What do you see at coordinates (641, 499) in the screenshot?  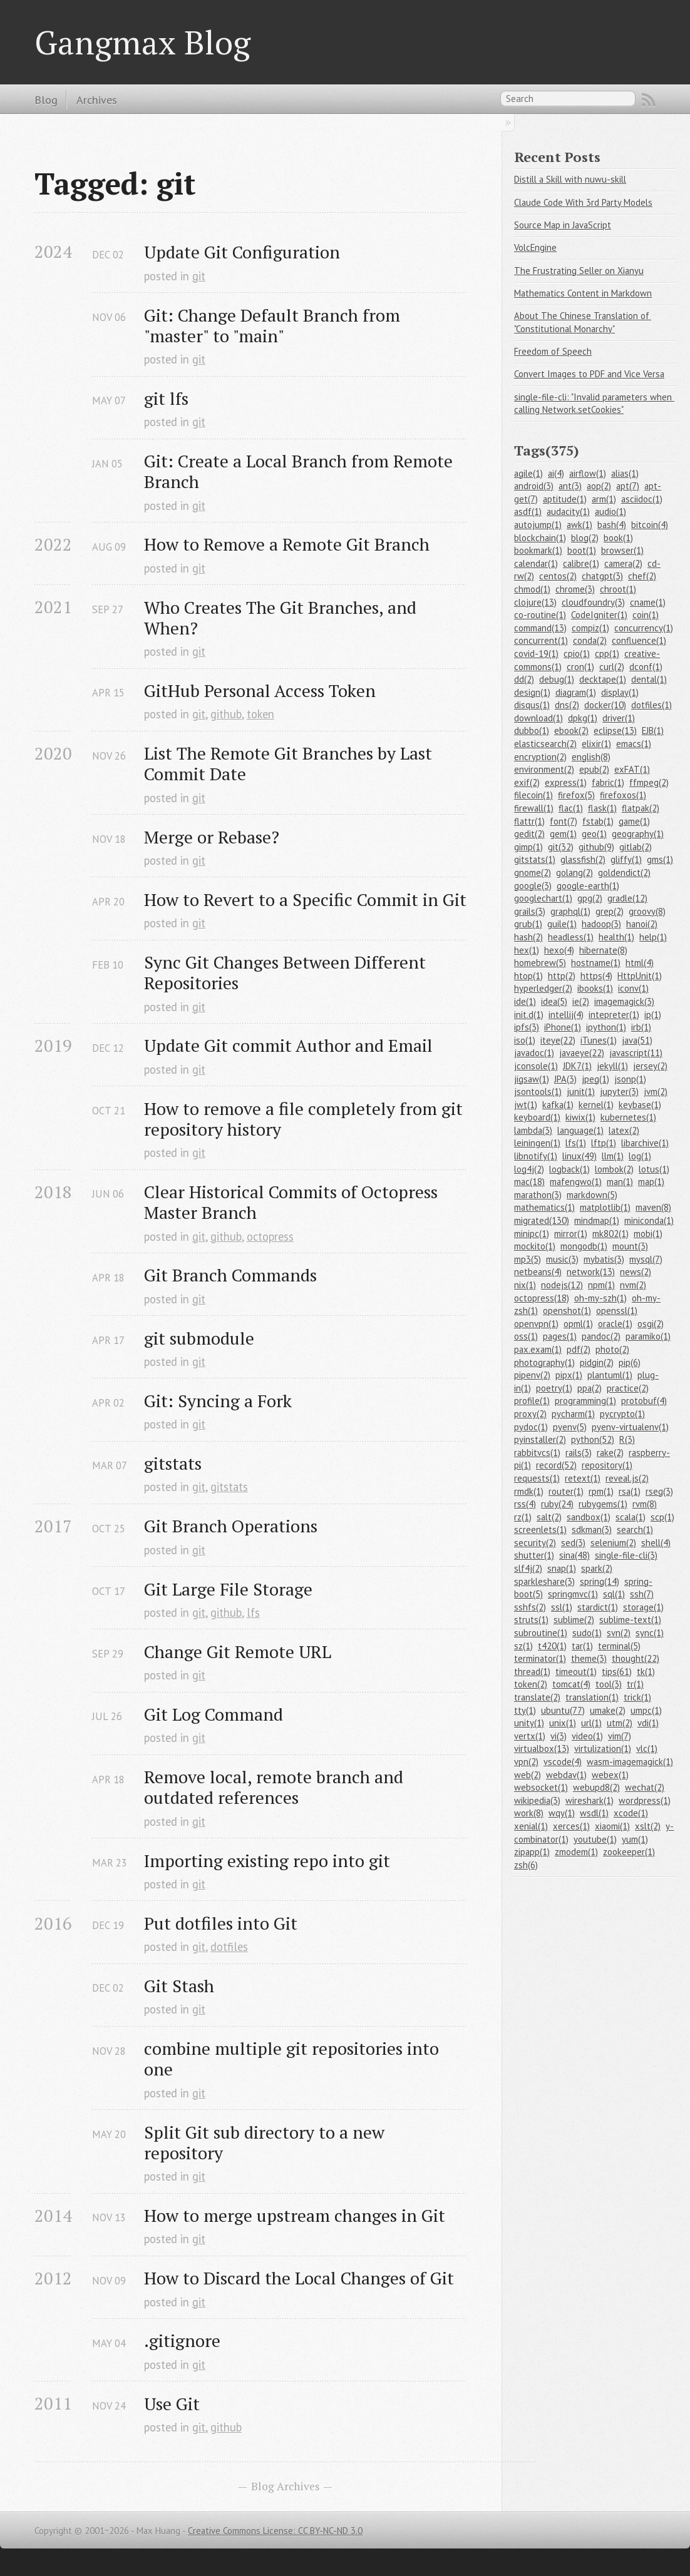 I see `asciidoc(1)` at bounding box center [641, 499].